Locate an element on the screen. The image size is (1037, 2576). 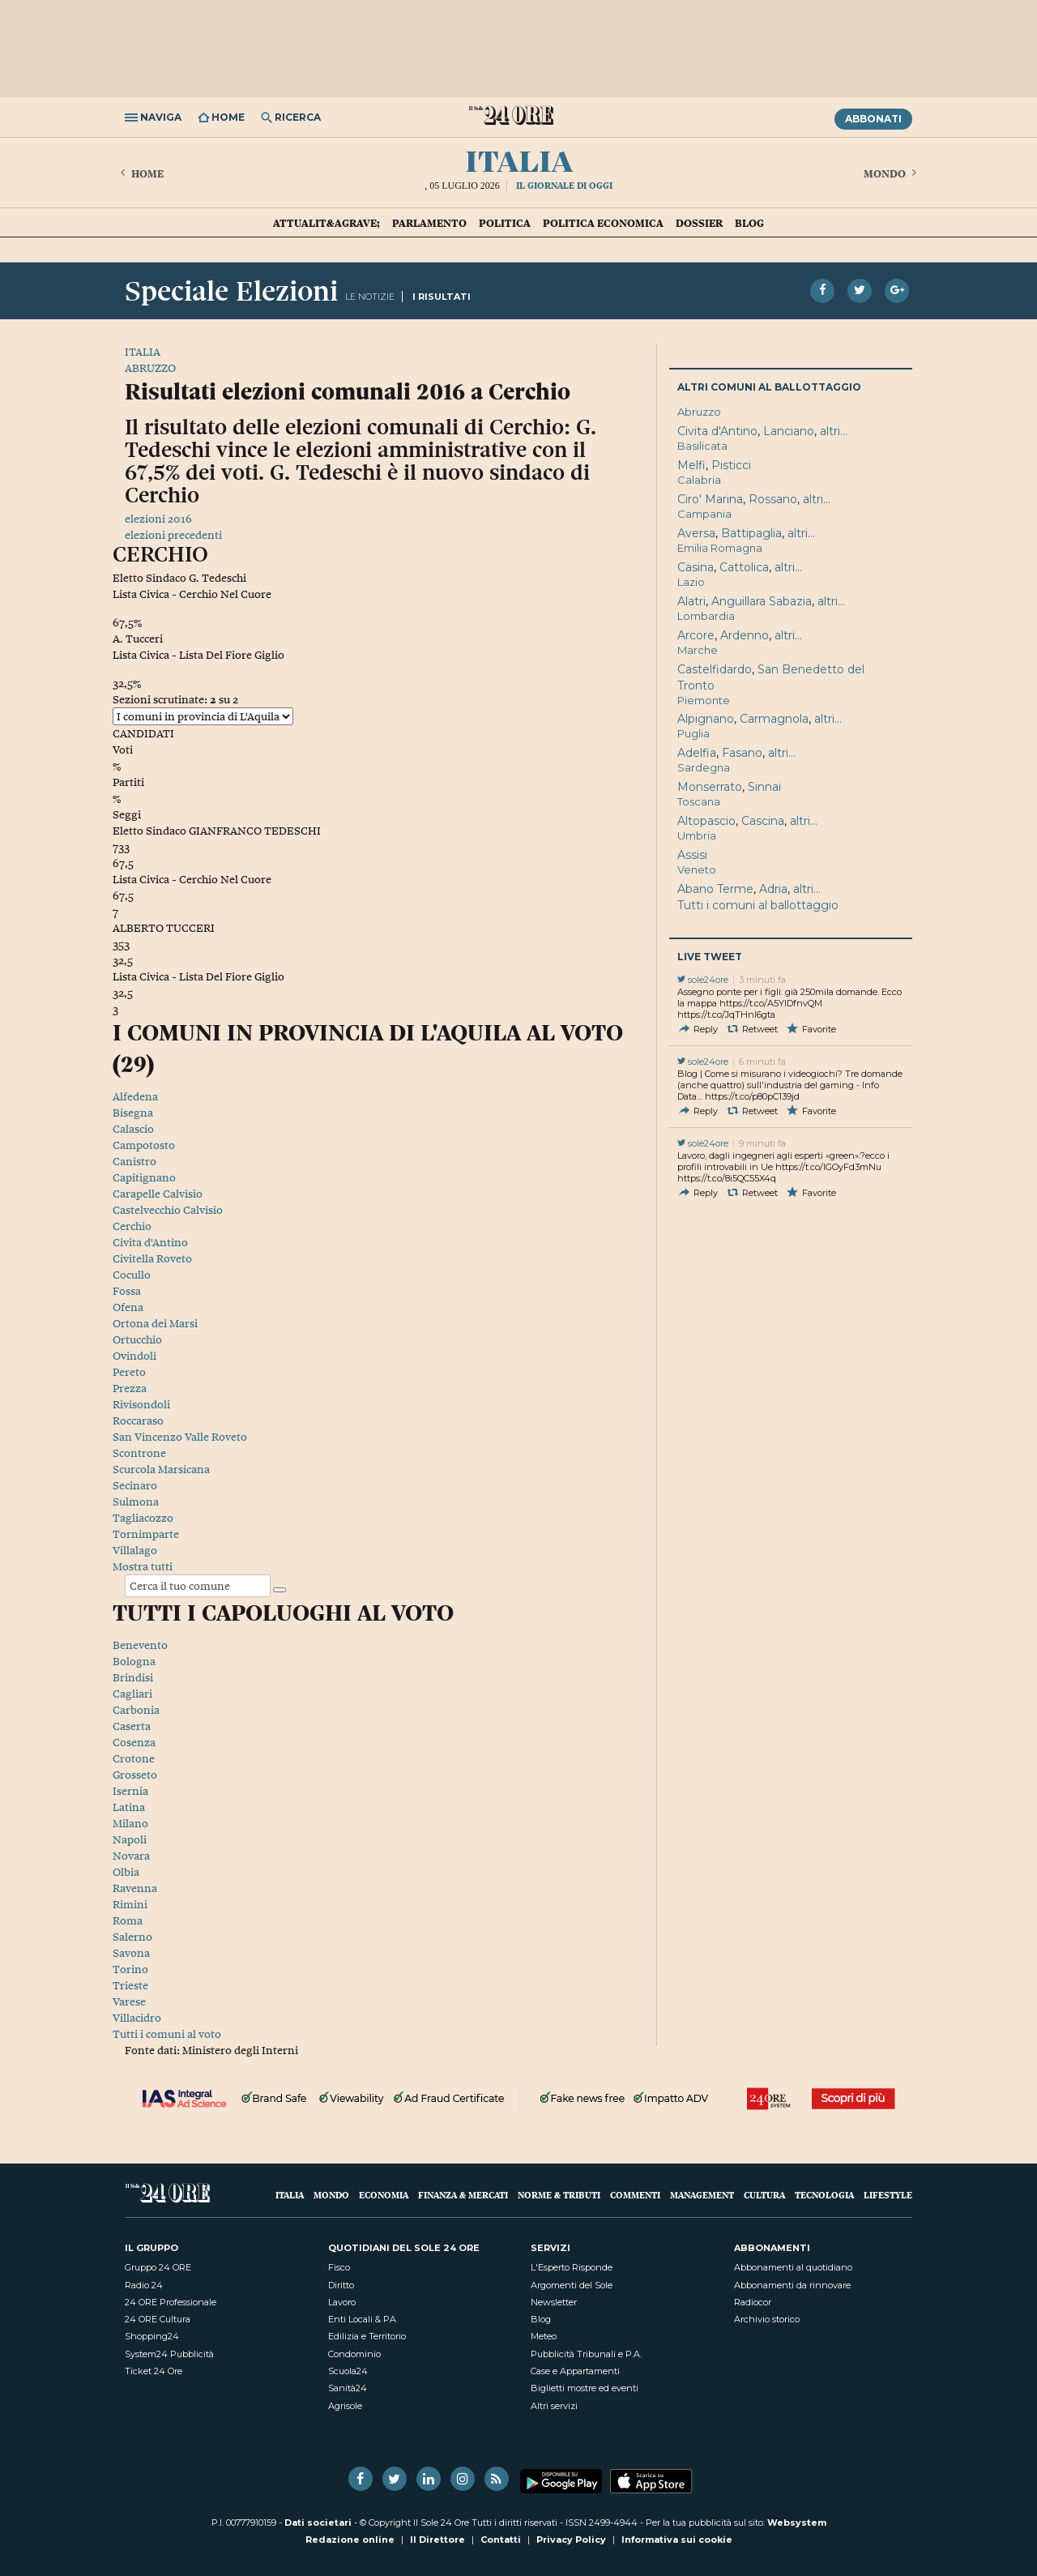
Sinnai is located at coordinates (764, 787).